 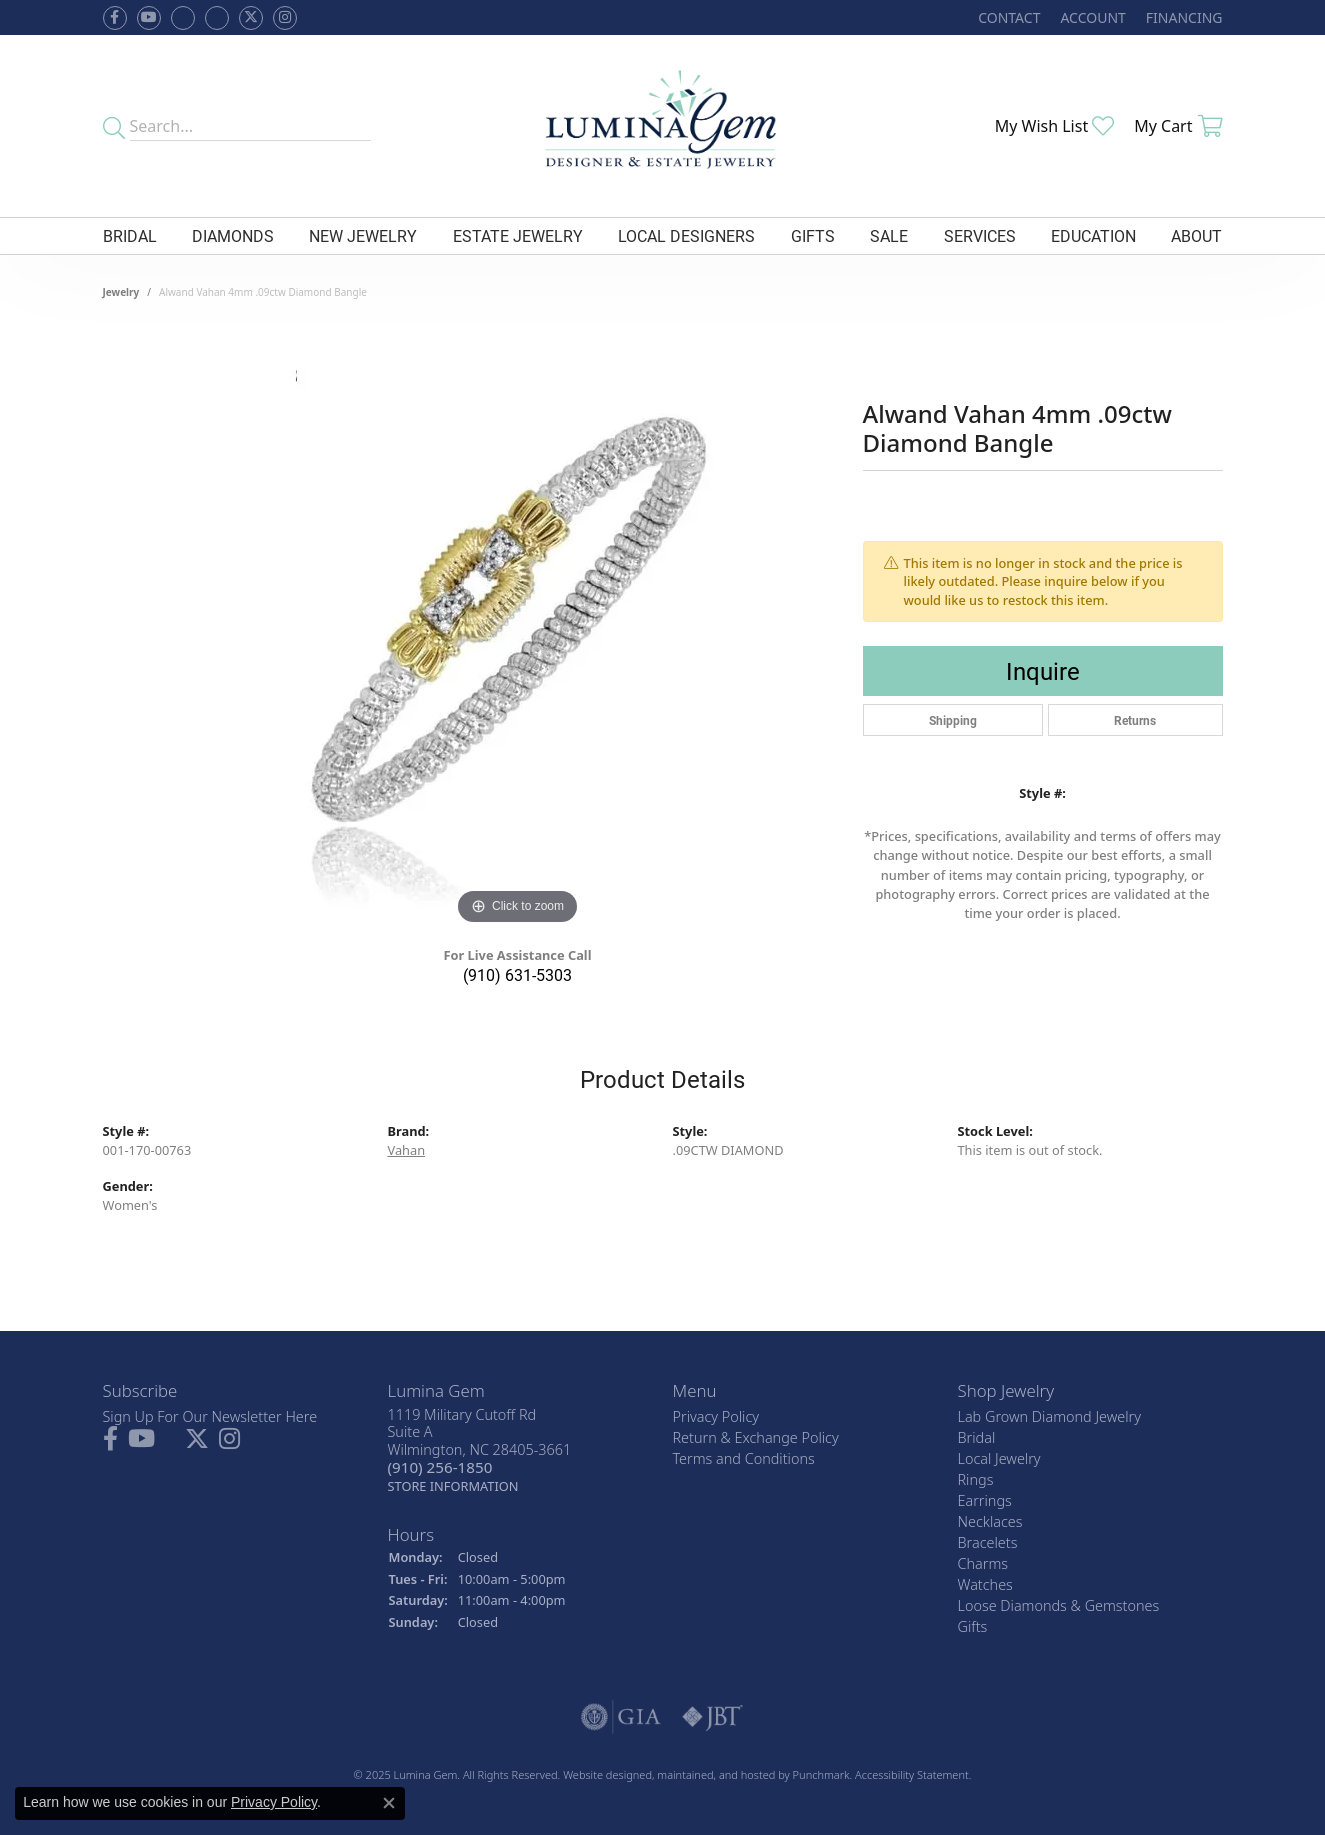 I want to click on Sign Up For Our Newsletter Here [menuitem], so click(x=210, y=1416).